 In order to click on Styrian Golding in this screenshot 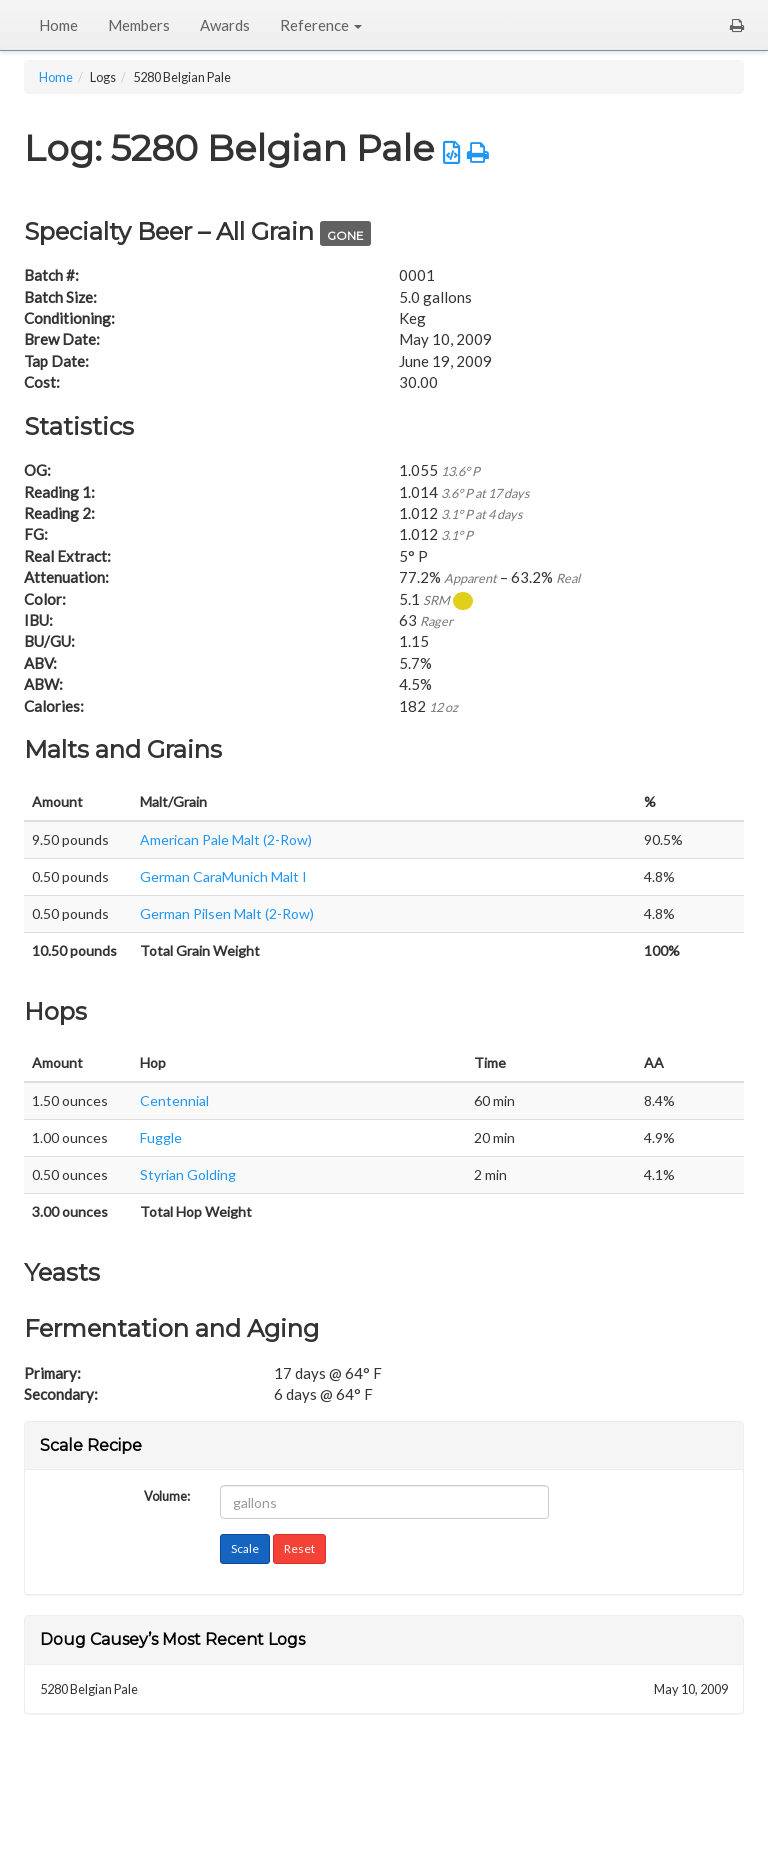, I will do `click(188, 1174)`.